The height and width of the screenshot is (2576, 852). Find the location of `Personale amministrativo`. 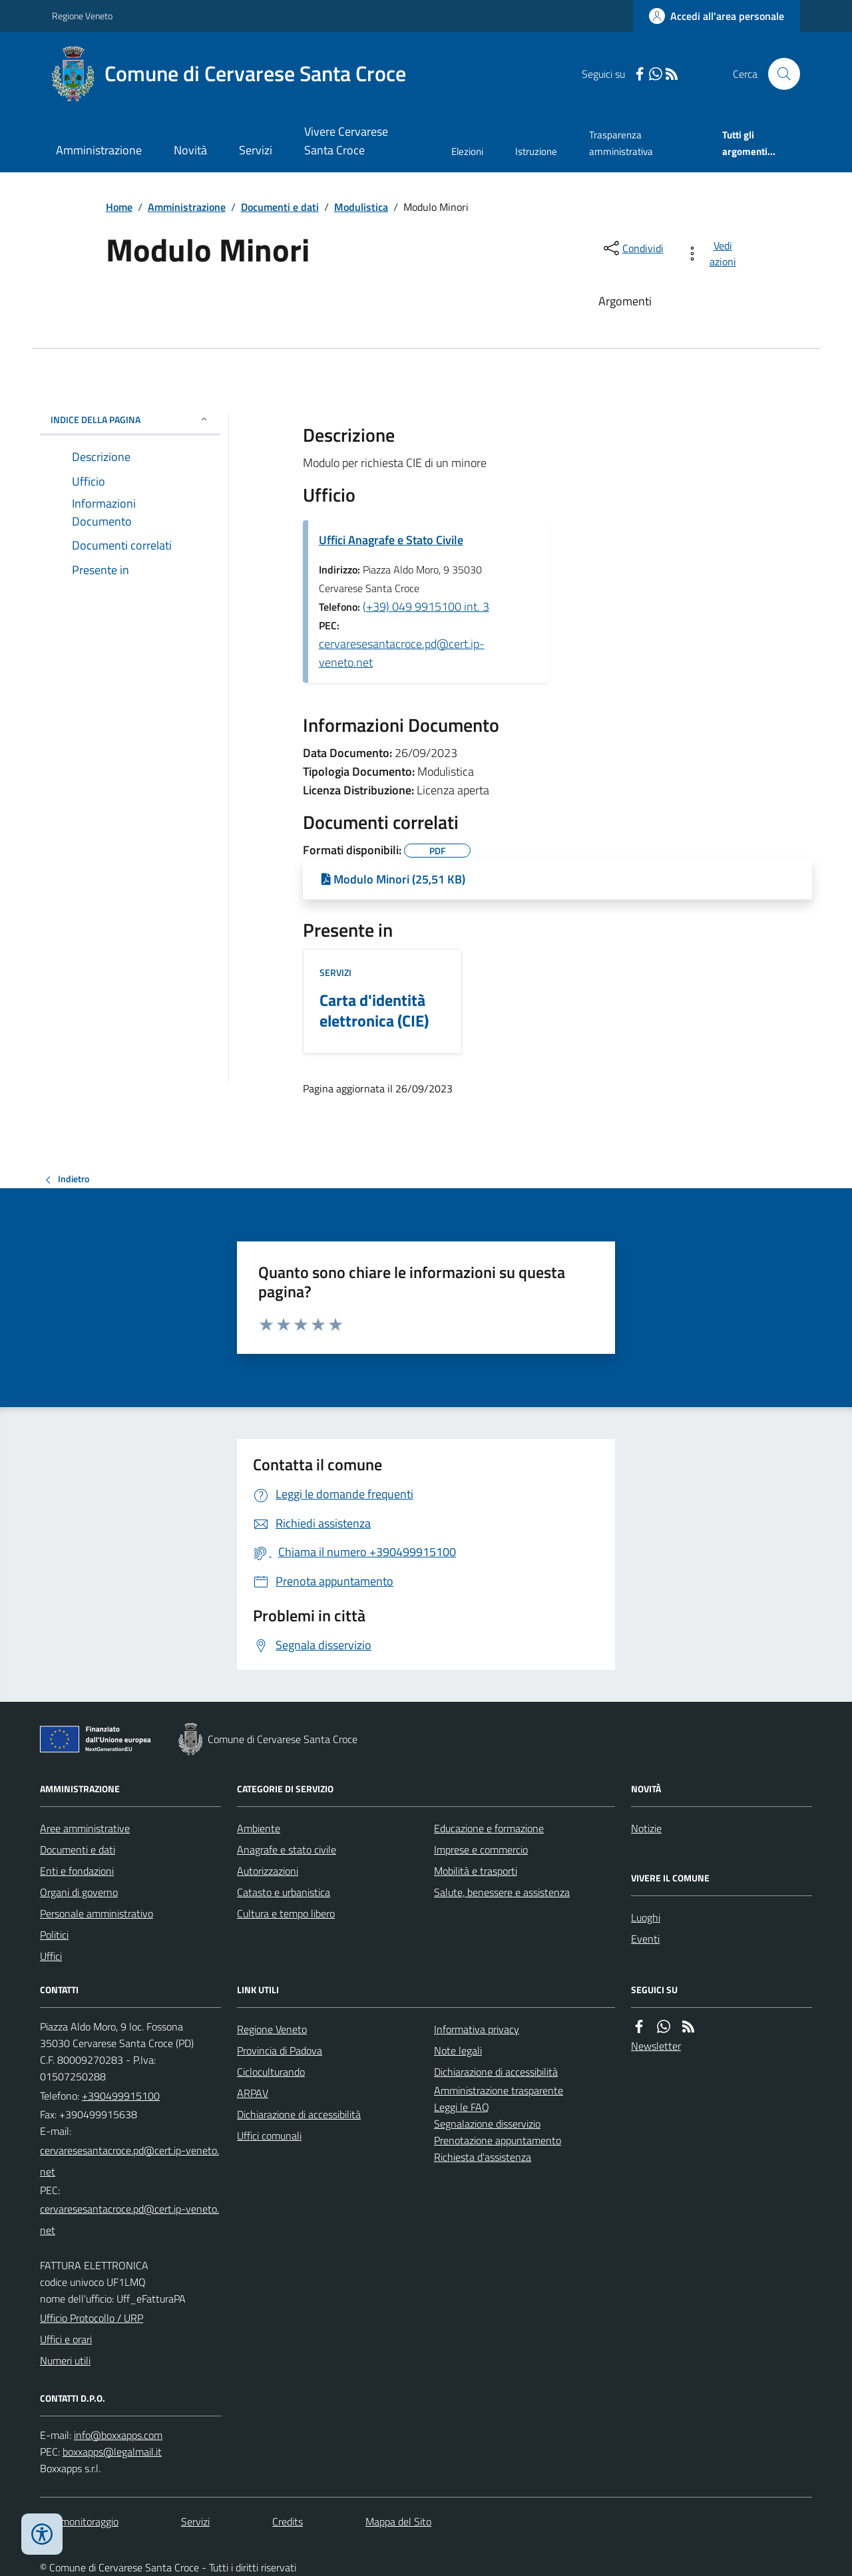

Personale amministrativo is located at coordinates (96, 1913).